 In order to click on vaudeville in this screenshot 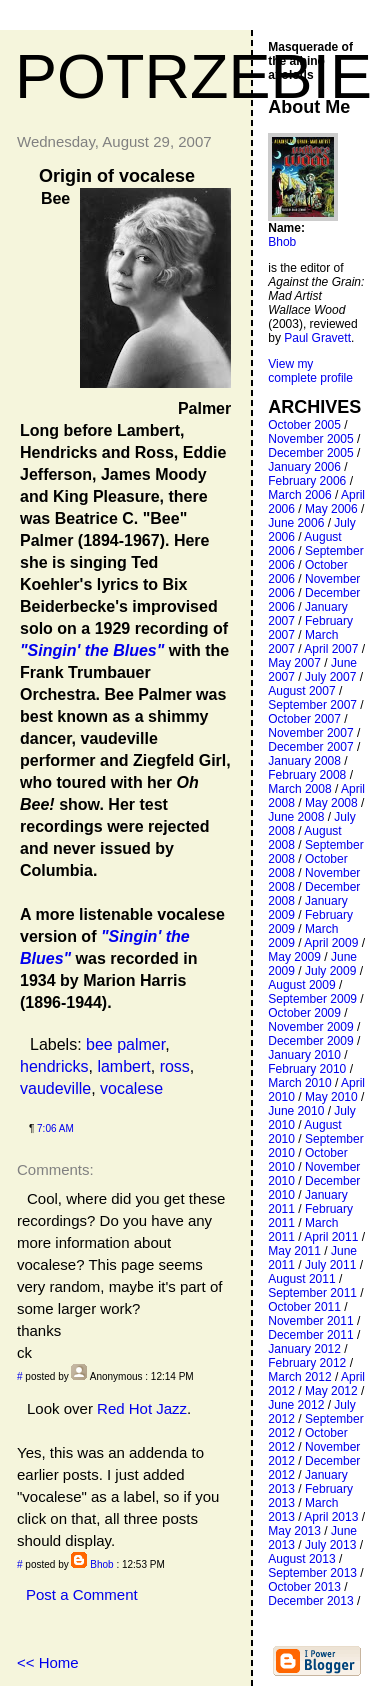, I will do `click(55, 1088)`.